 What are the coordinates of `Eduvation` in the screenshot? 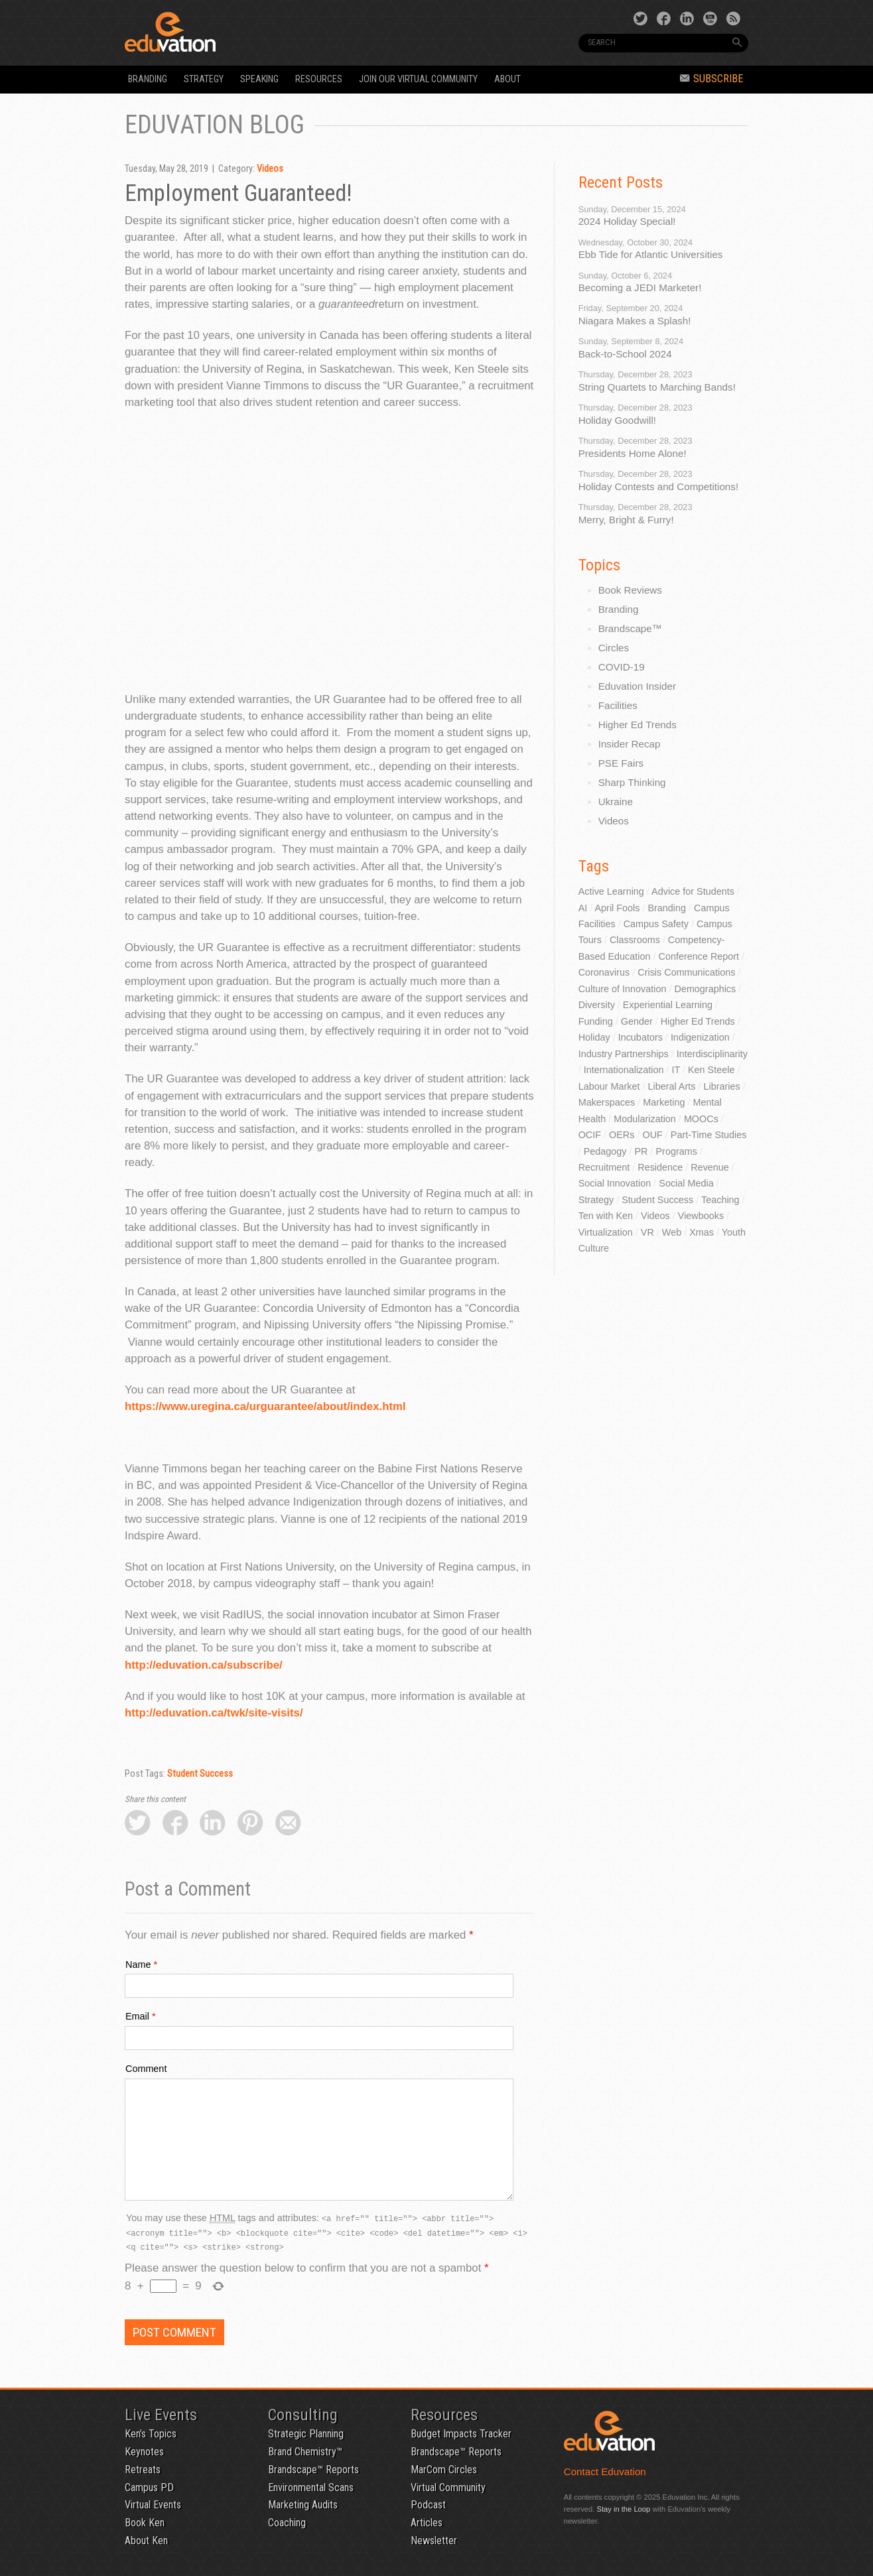 It's located at (245, 32).